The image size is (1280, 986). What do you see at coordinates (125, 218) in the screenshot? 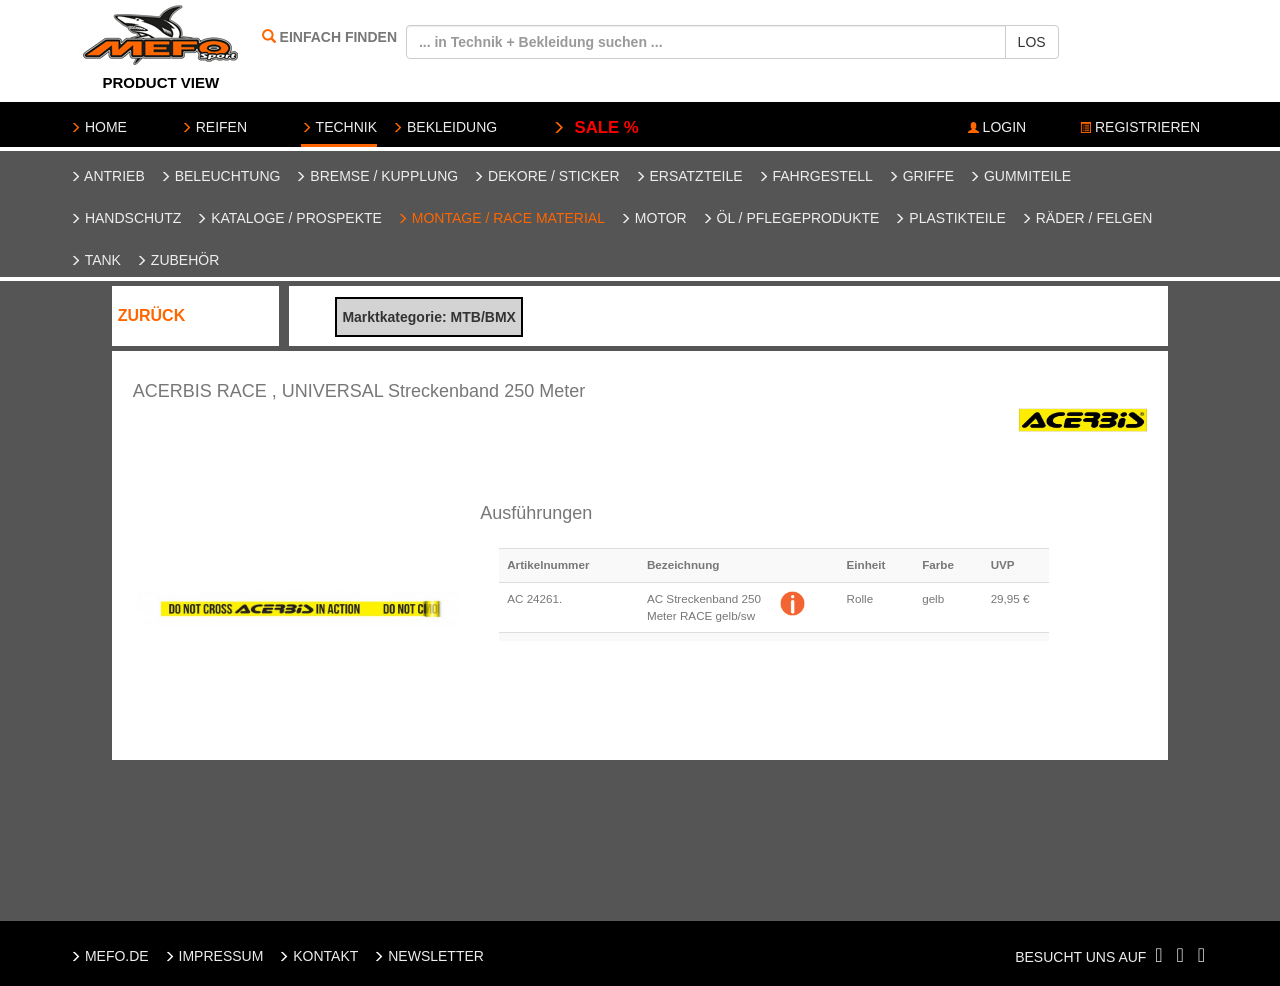
I see `Handschutz` at bounding box center [125, 218].